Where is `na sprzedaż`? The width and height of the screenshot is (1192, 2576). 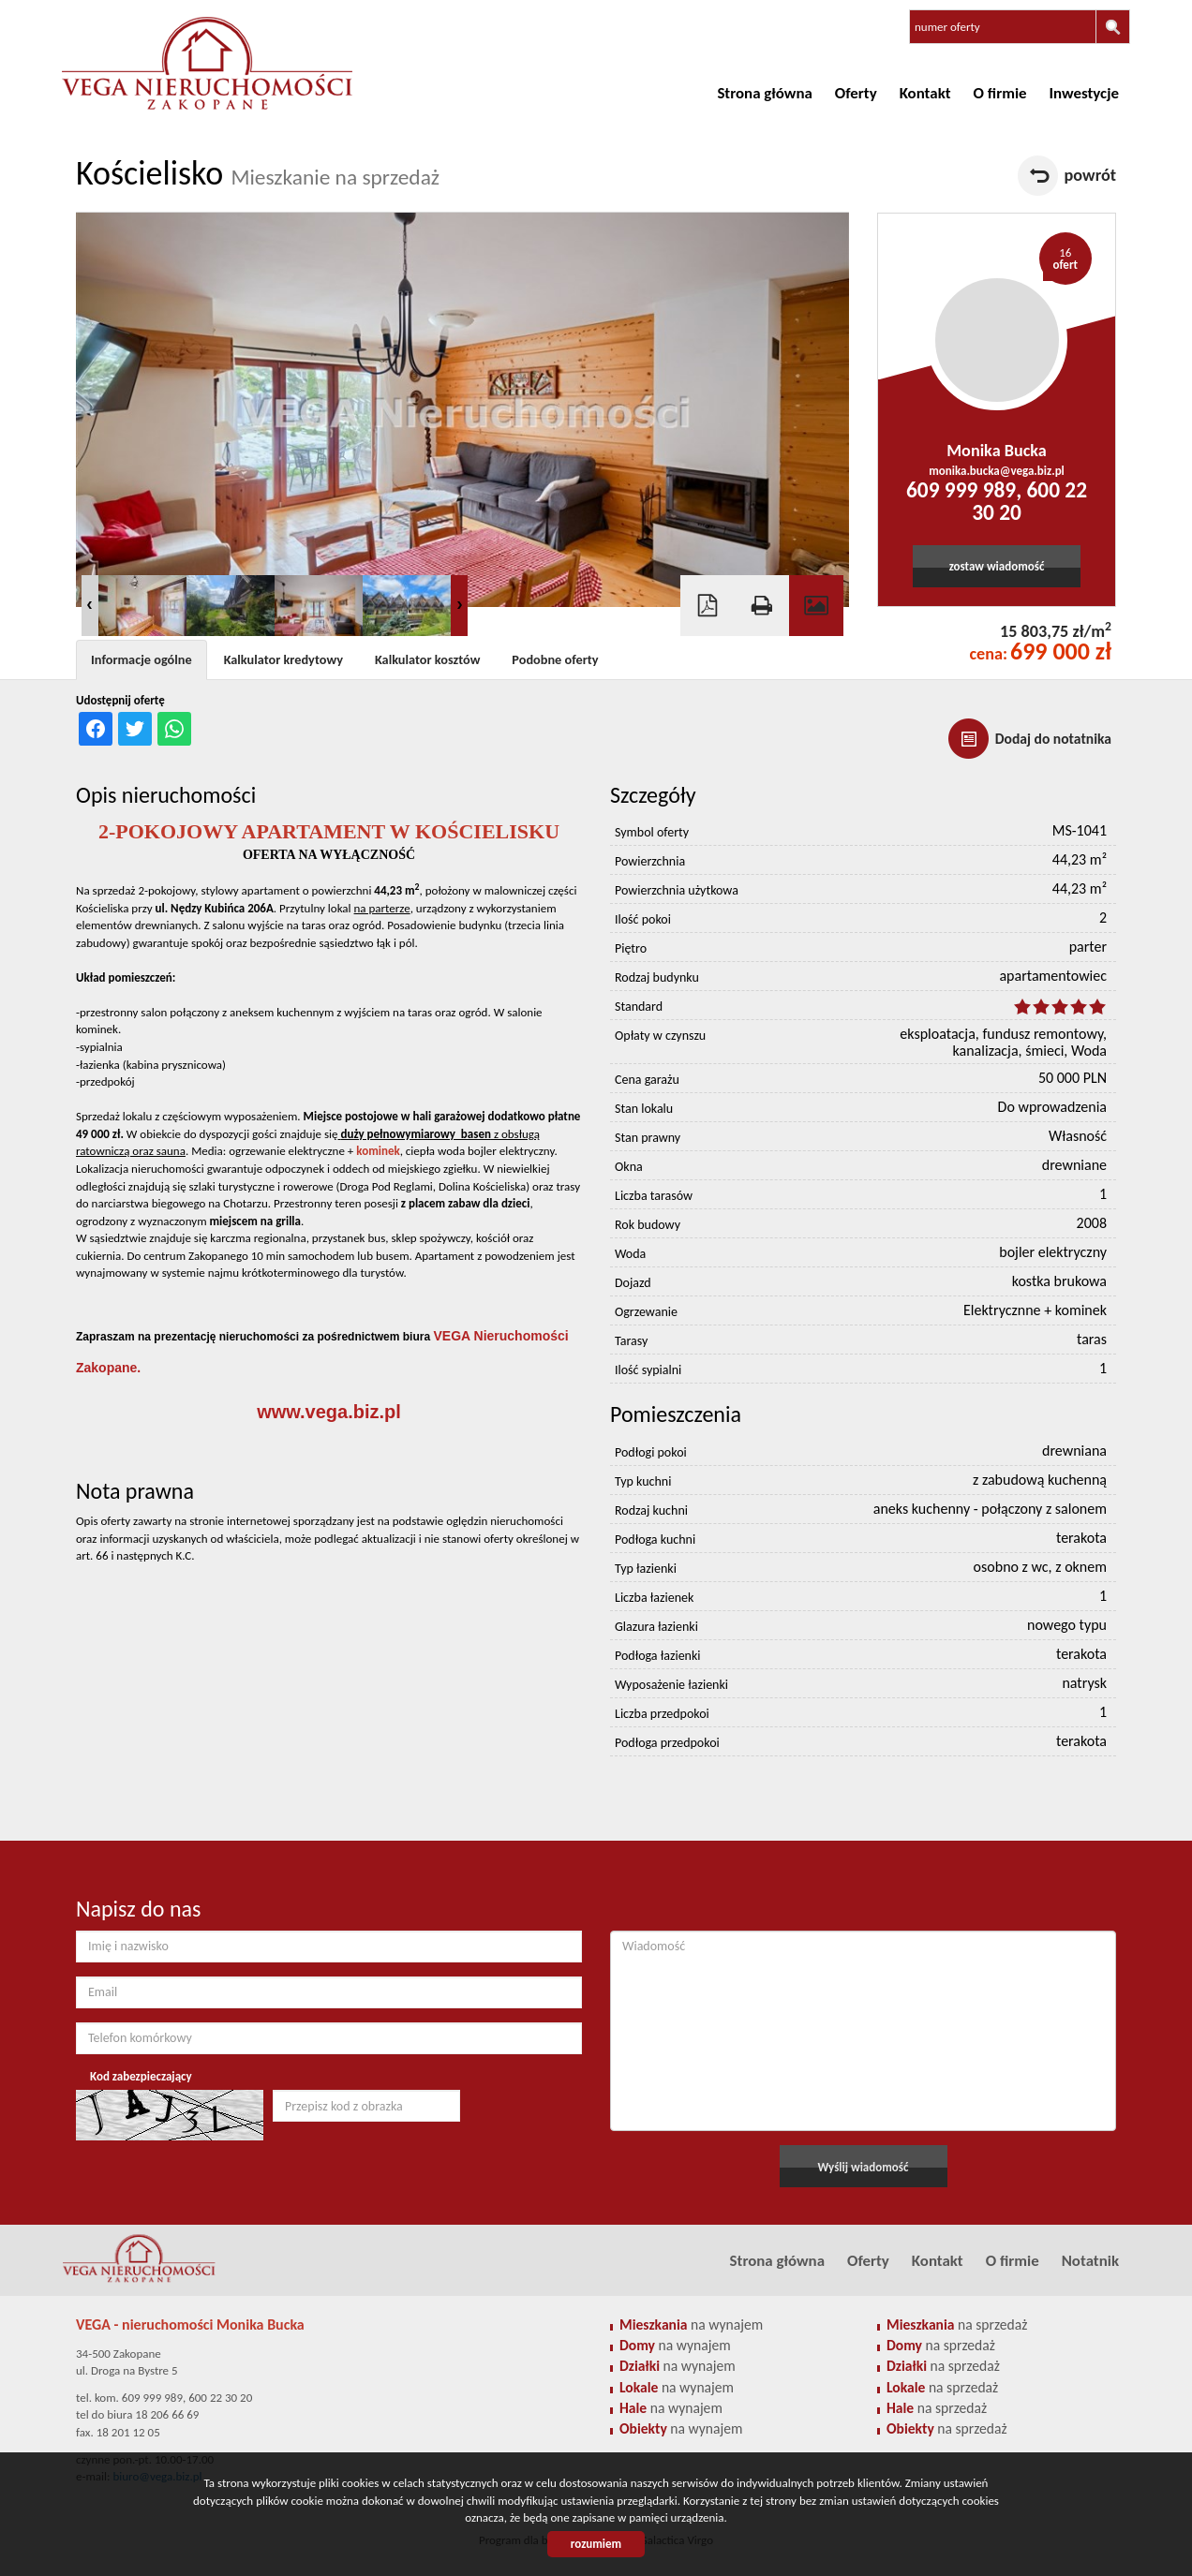
na sprzedaż is located at coordinates (957, 2324).